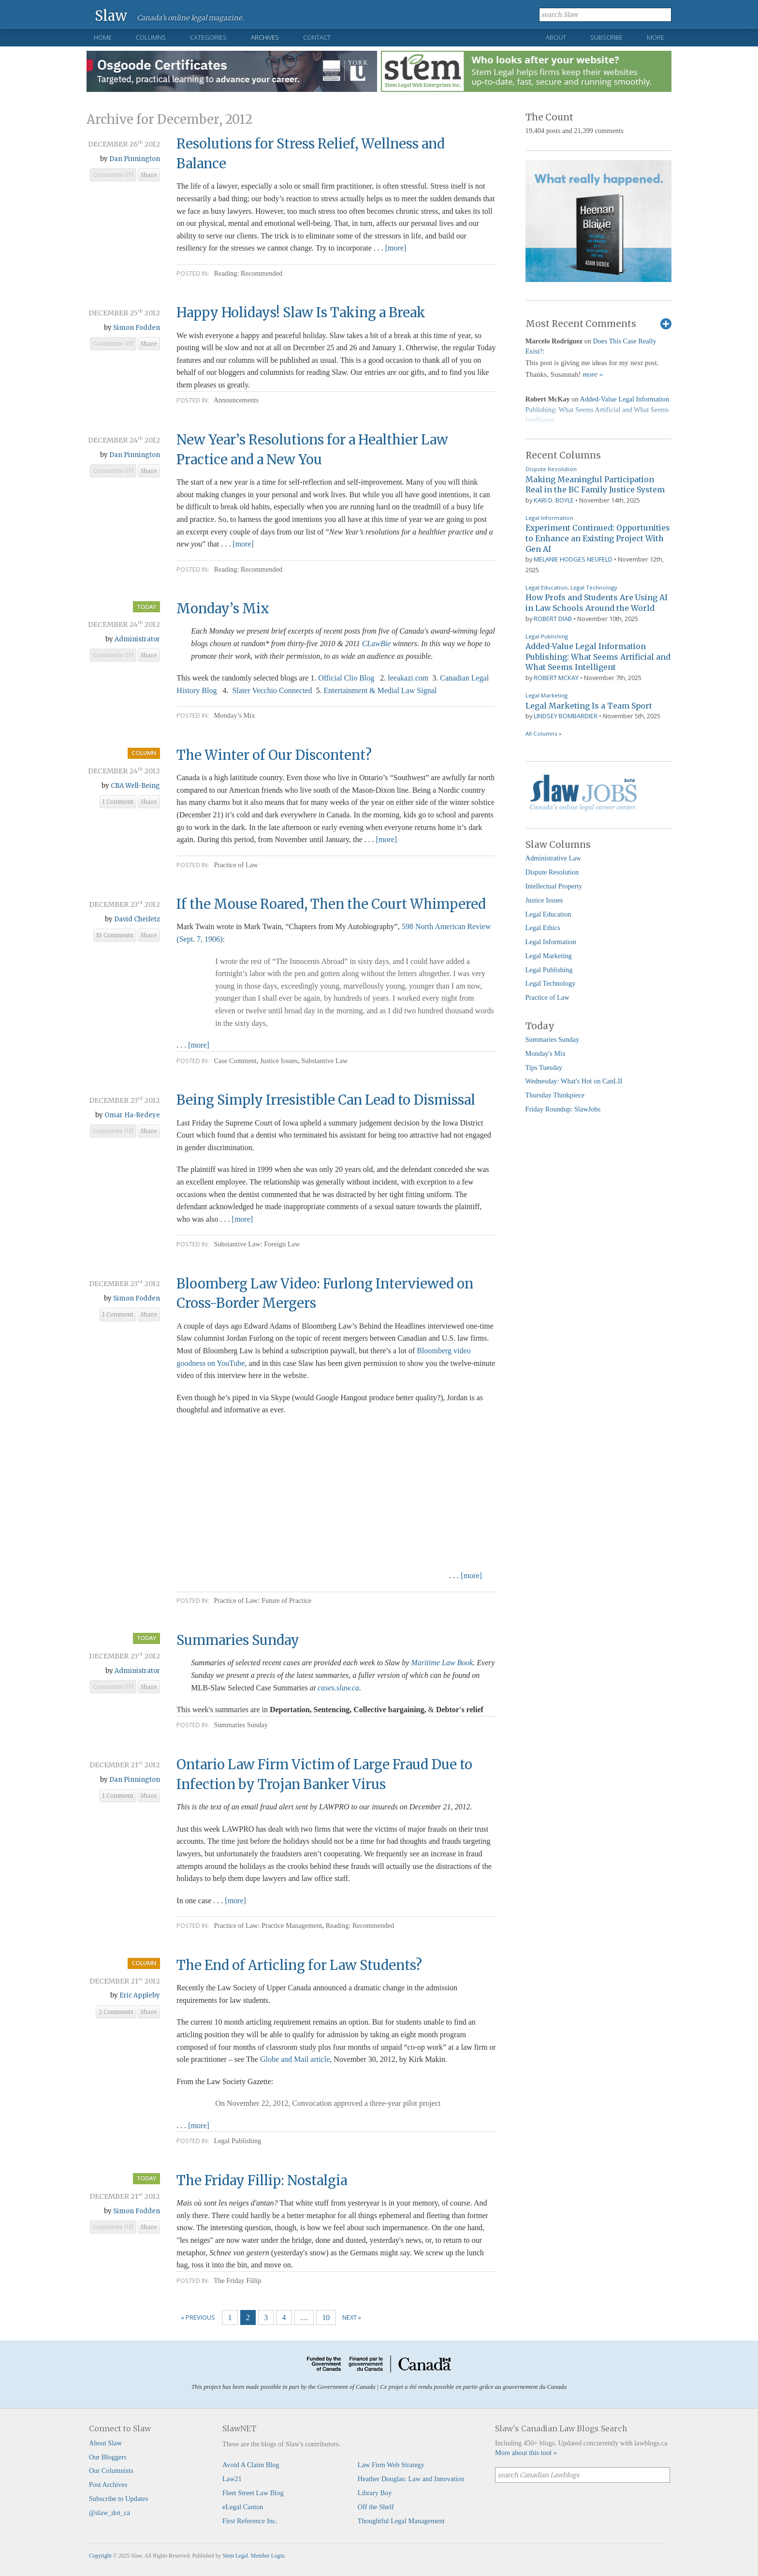 This screenshot has width=758, height=2576. I want to click on About, so click(556, 37).